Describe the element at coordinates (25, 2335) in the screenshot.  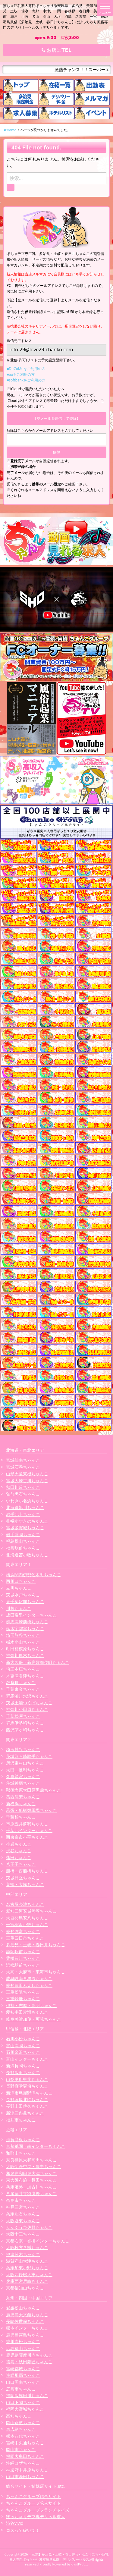
I see `鹿児島霧島ちゃんこ` at that location.